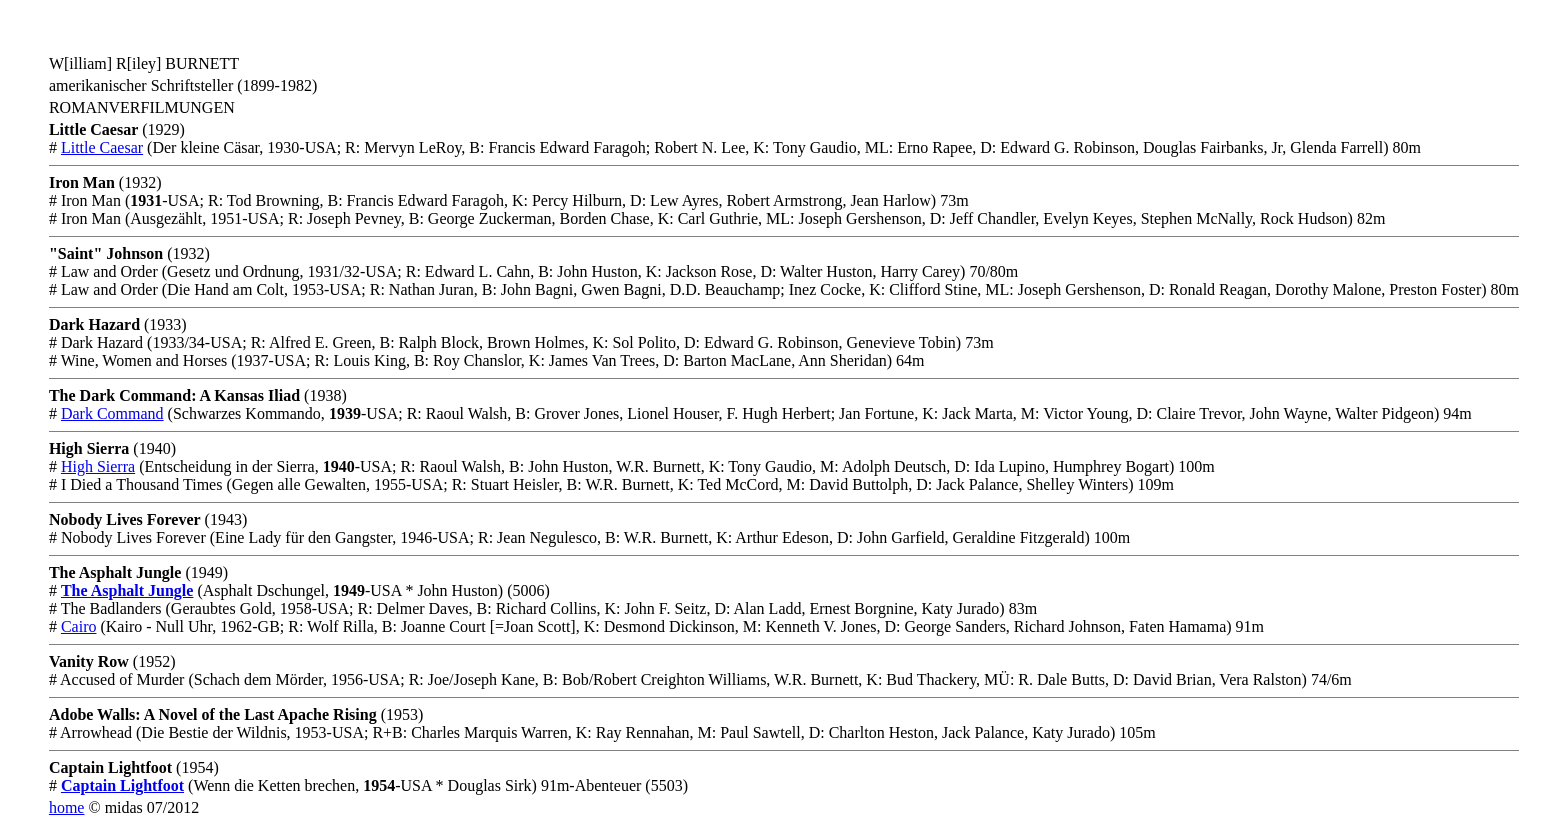 The image size is (1568, 828). What do you see at coordinates (98, 466) in the screenshot?
I see `High Sierra` at bounding box center [98, 466].